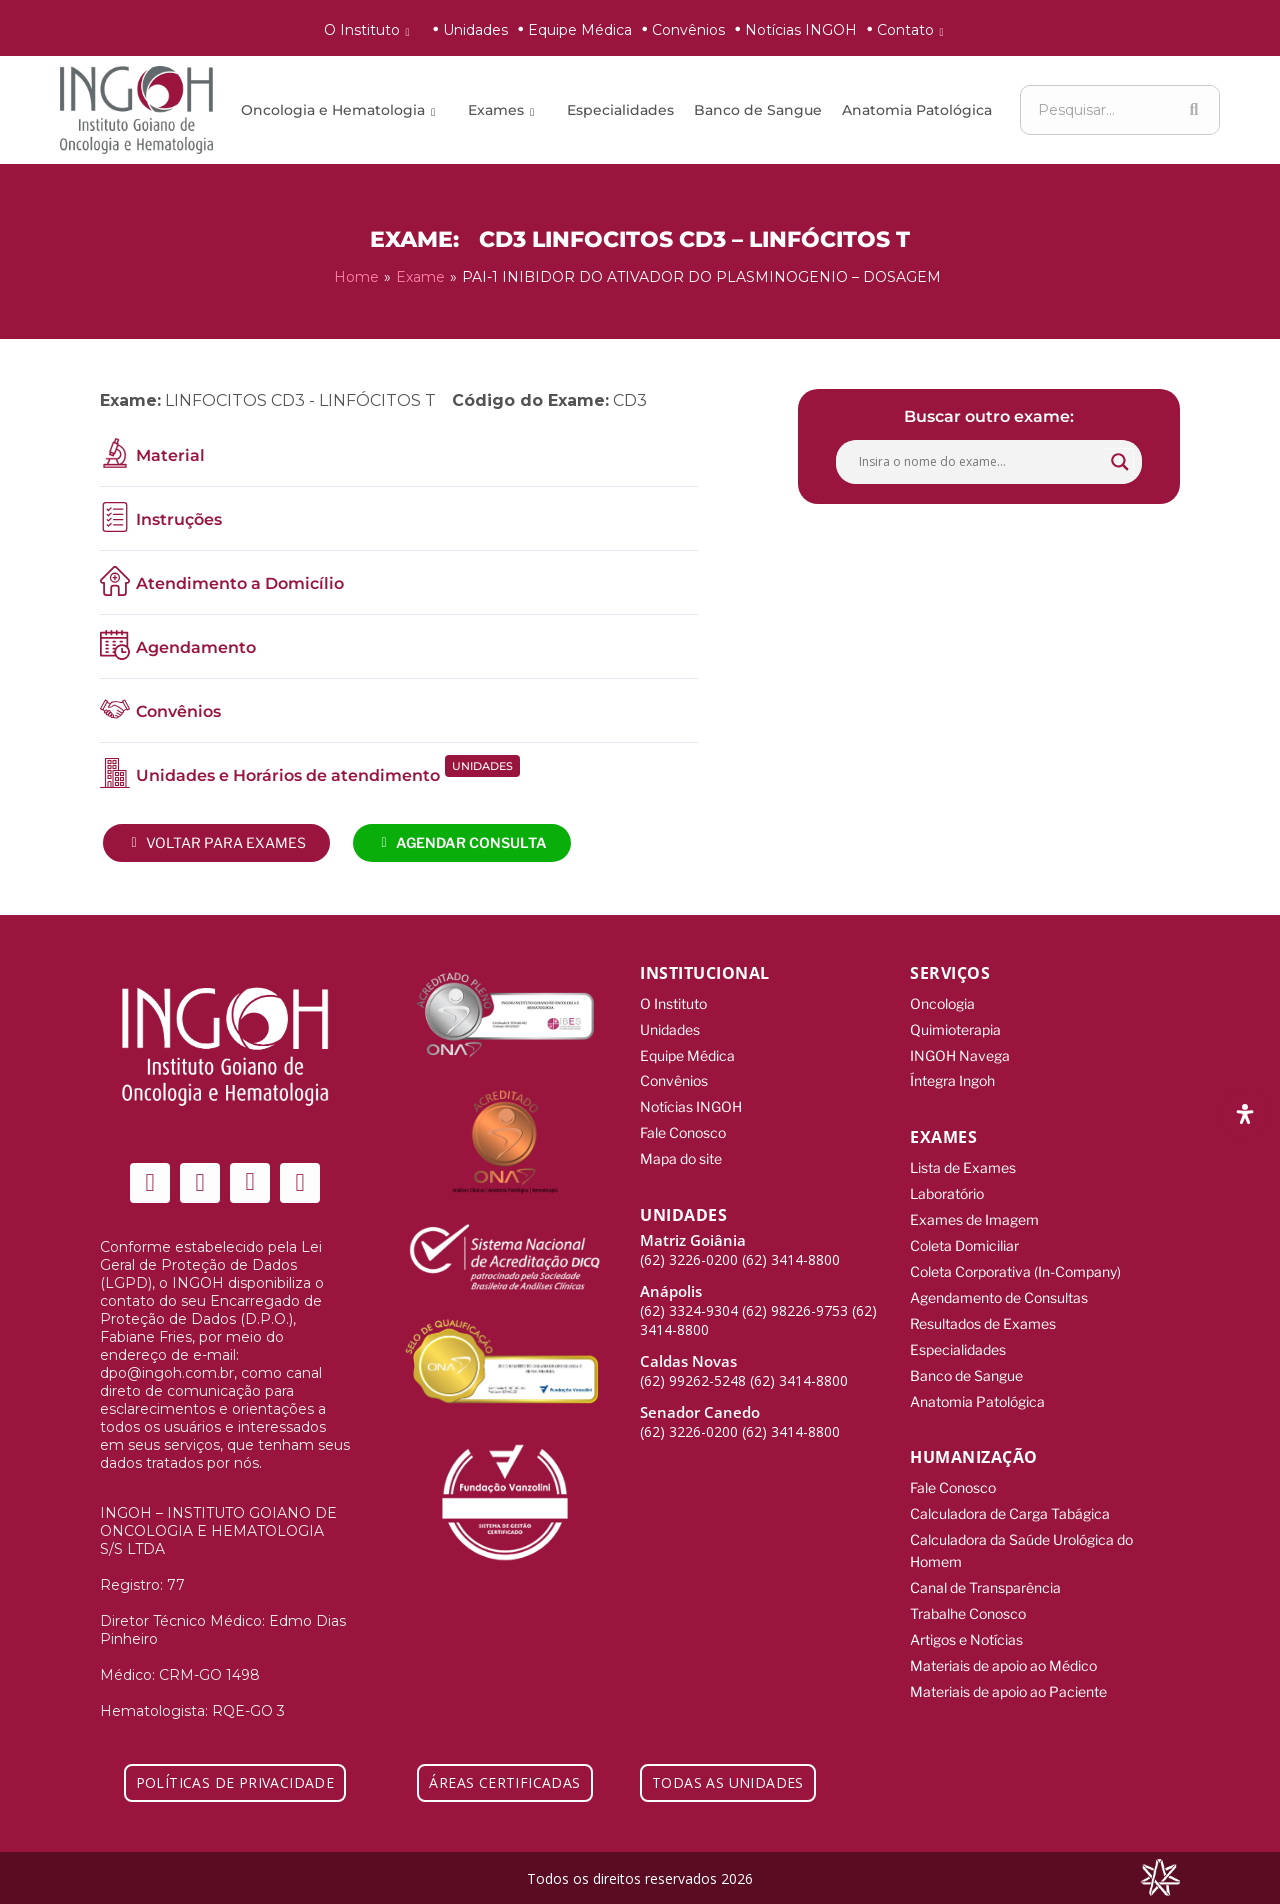  Describe the element at coordinates (960, 1051) in the screenshot. I see `INGOH Navega` at that location.